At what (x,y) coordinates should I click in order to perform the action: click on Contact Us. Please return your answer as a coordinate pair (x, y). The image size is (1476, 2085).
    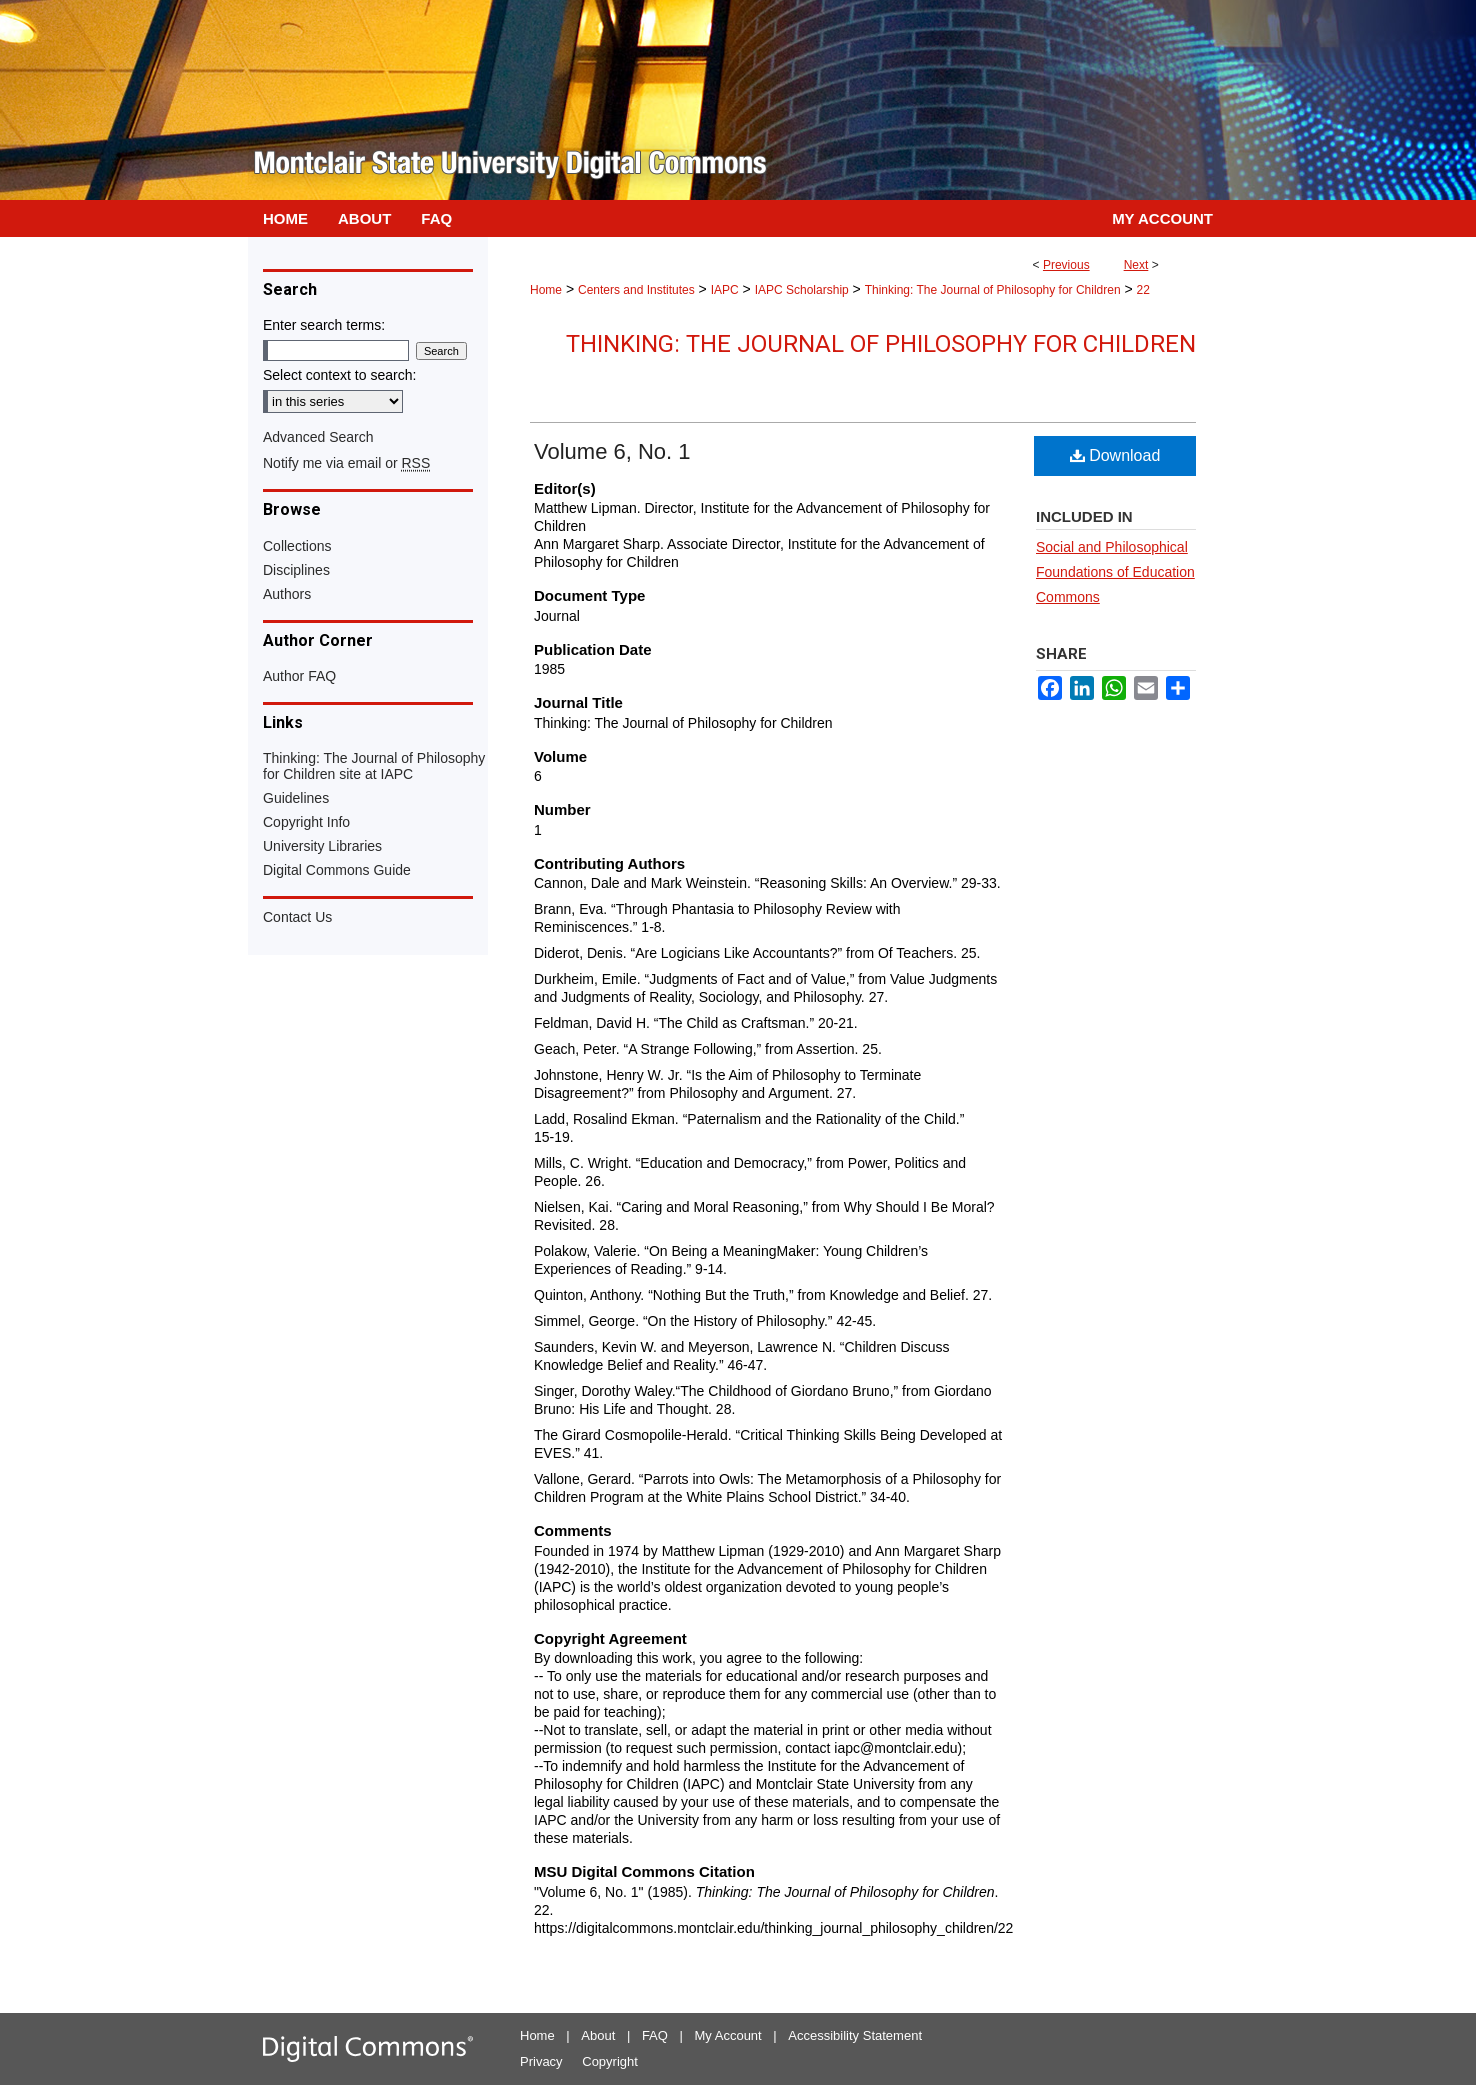
    Looking at the image, I should click on (297, 917).